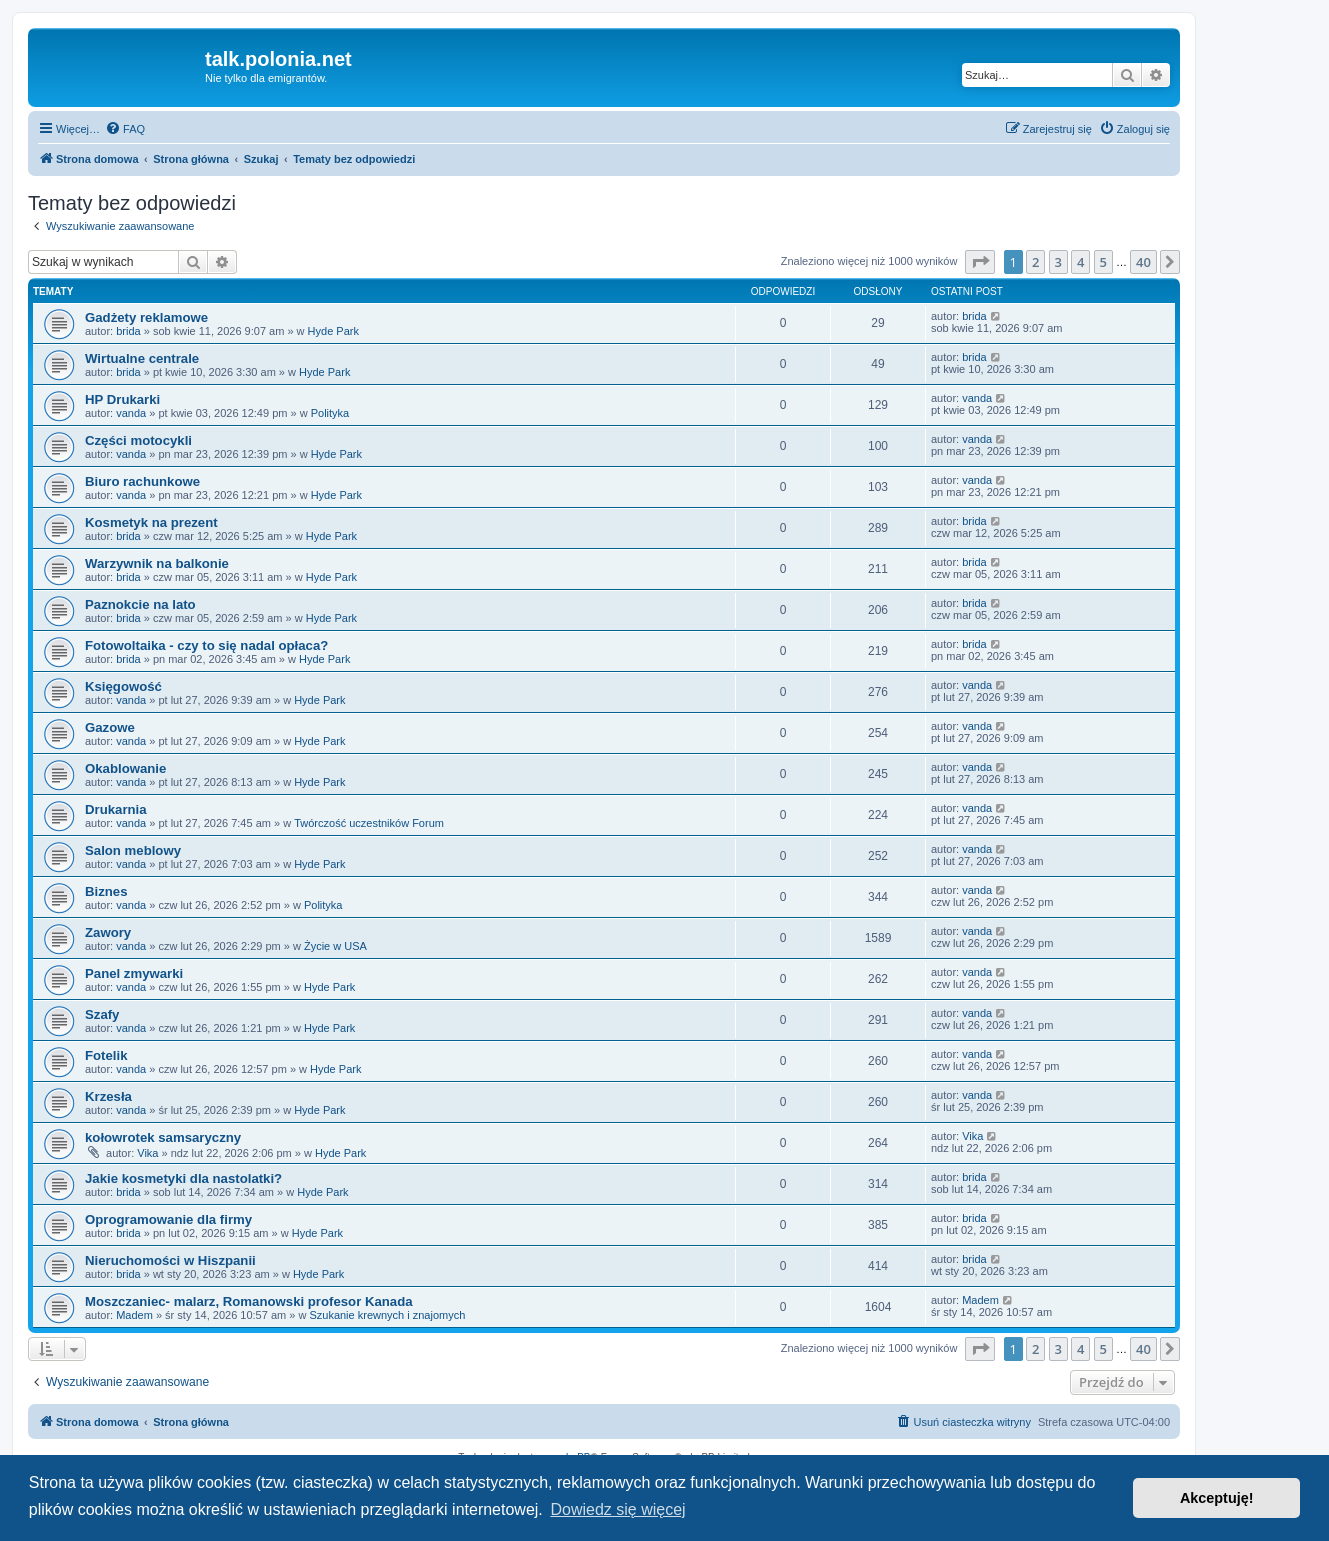 Image resolution: width=1329 pixels, height=1541 pixels. I want to click on Gazowe, so click(110, 727).